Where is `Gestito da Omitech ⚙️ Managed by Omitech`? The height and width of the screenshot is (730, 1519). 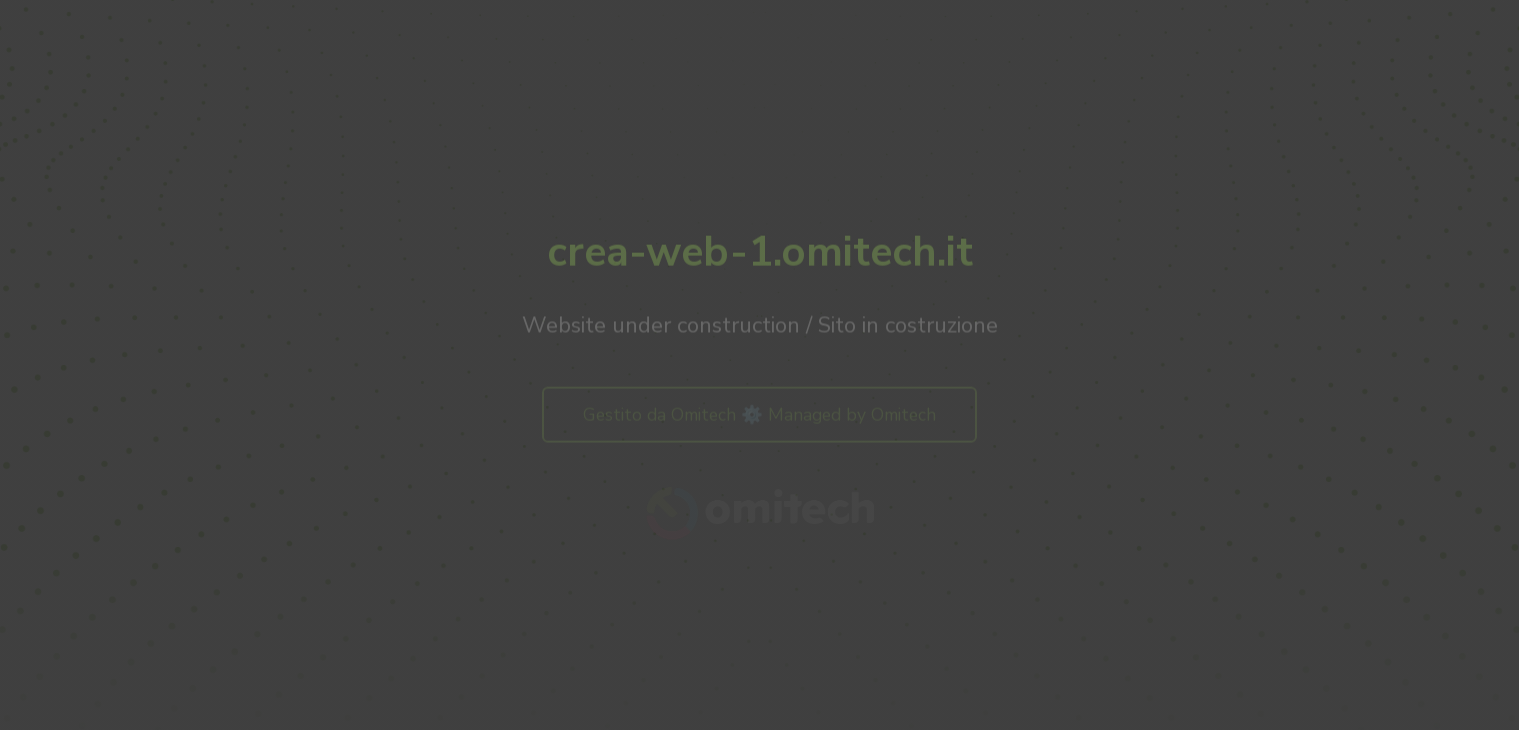 Gestito da Omitech ⚙️ Managed by Omitech is located at coordinates (759, 417).